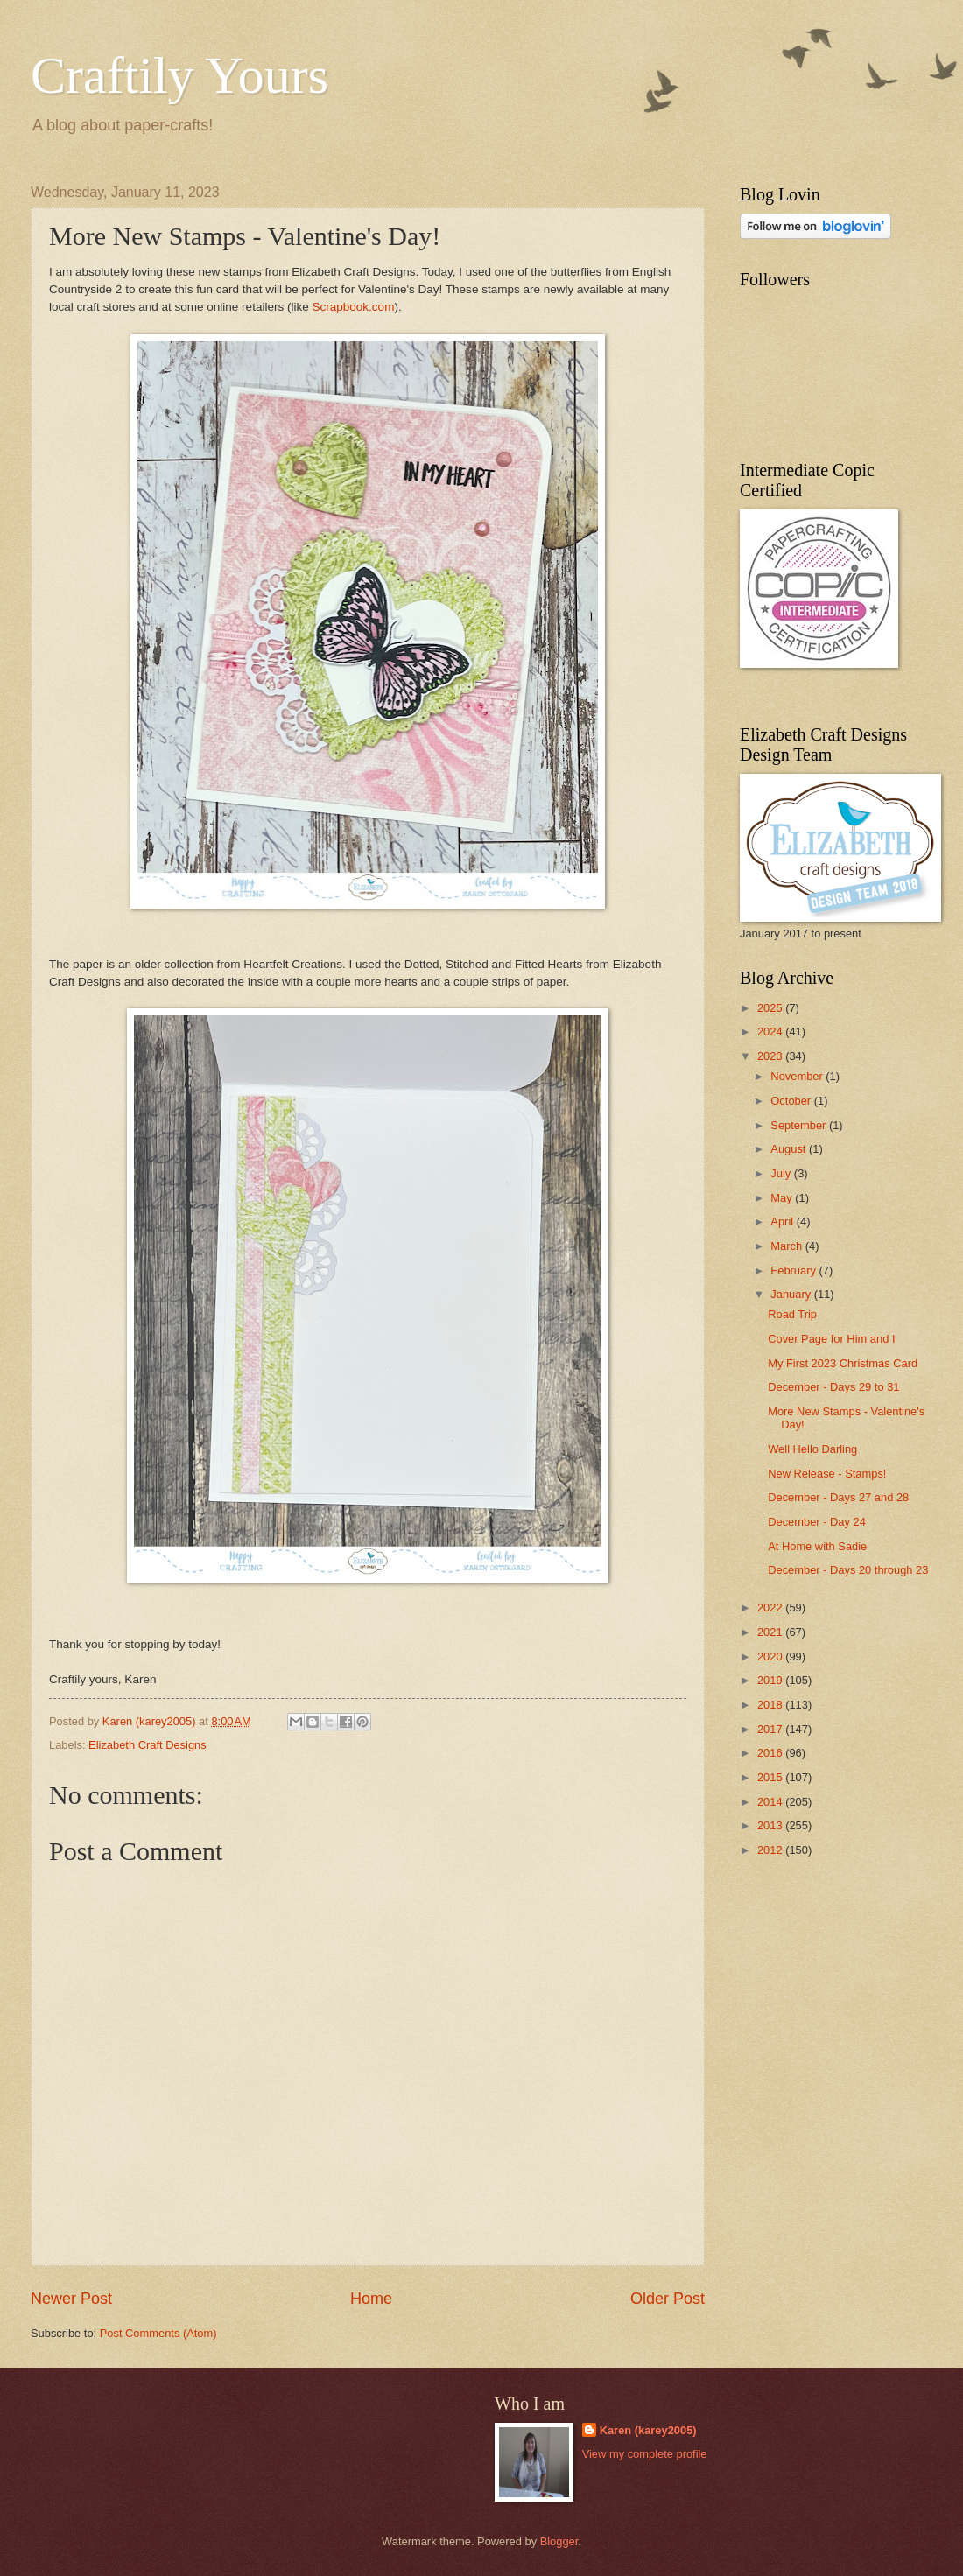  Describe the element at coordinates (783, 1221) in the screenshot. I see `April` at that location.